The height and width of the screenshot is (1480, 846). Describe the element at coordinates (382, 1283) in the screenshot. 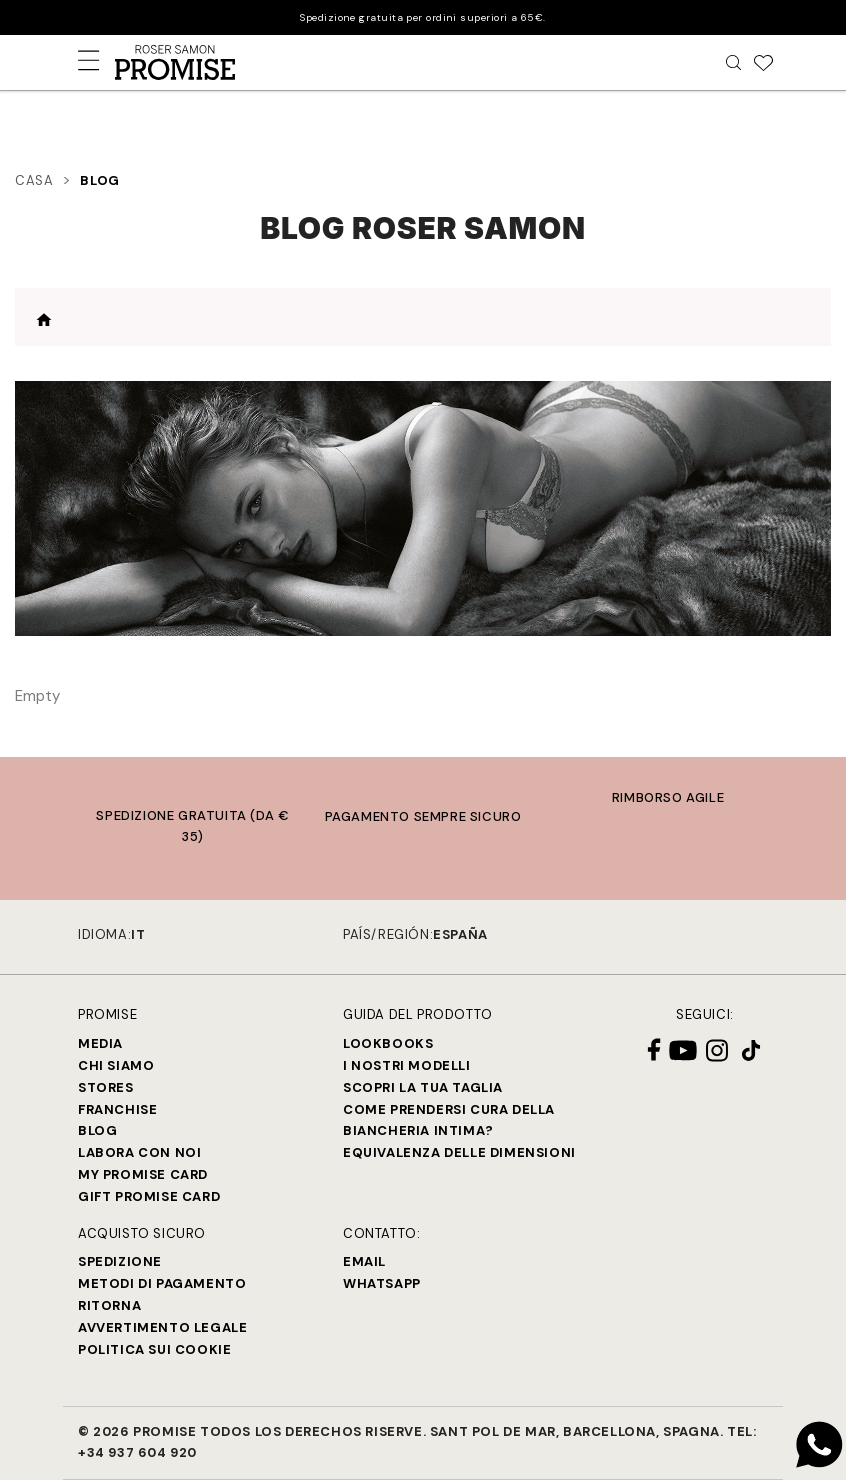

I see `Whatsapp` at that location.